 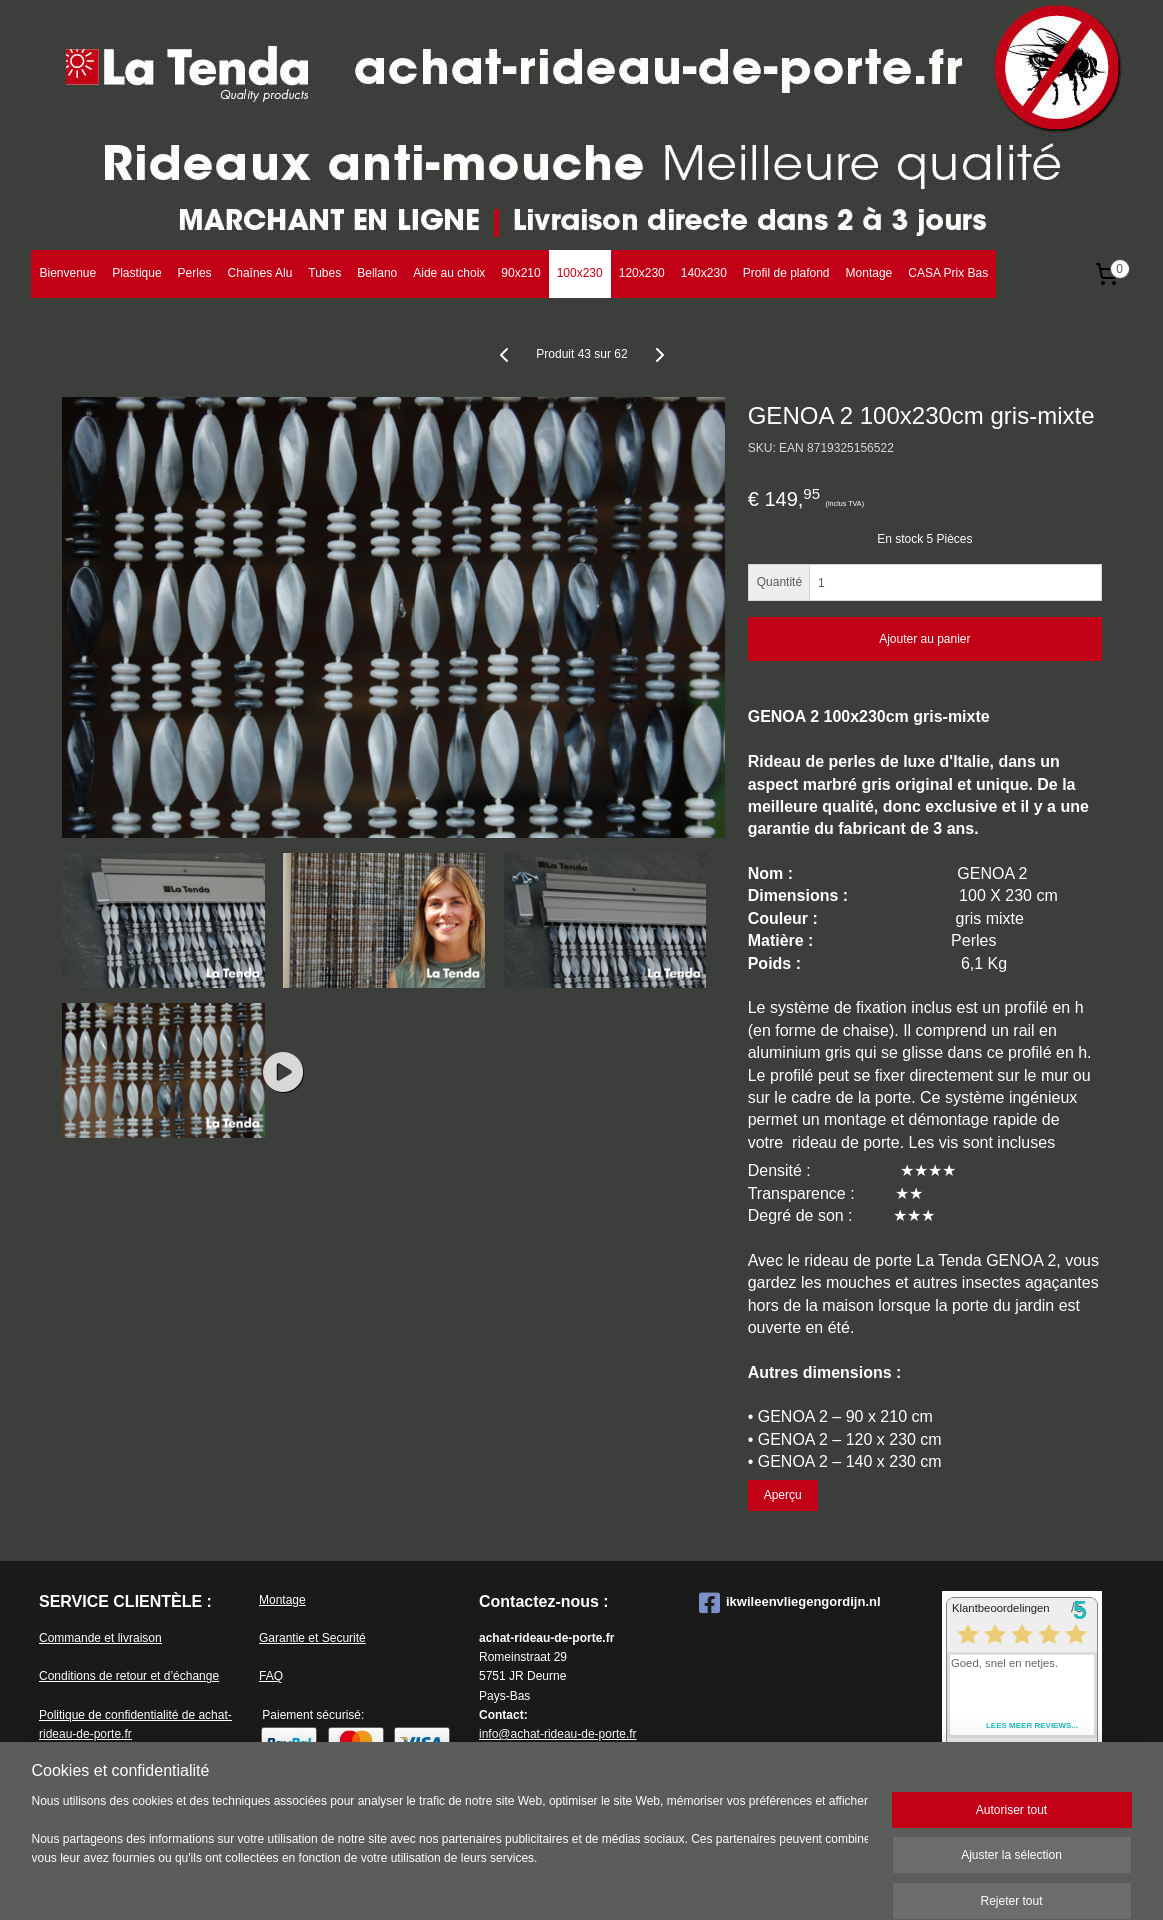 What do you see at coordinates (786, 273) in the screenshot?
I see `Profil de plafond` at bounding box center [786, 273].